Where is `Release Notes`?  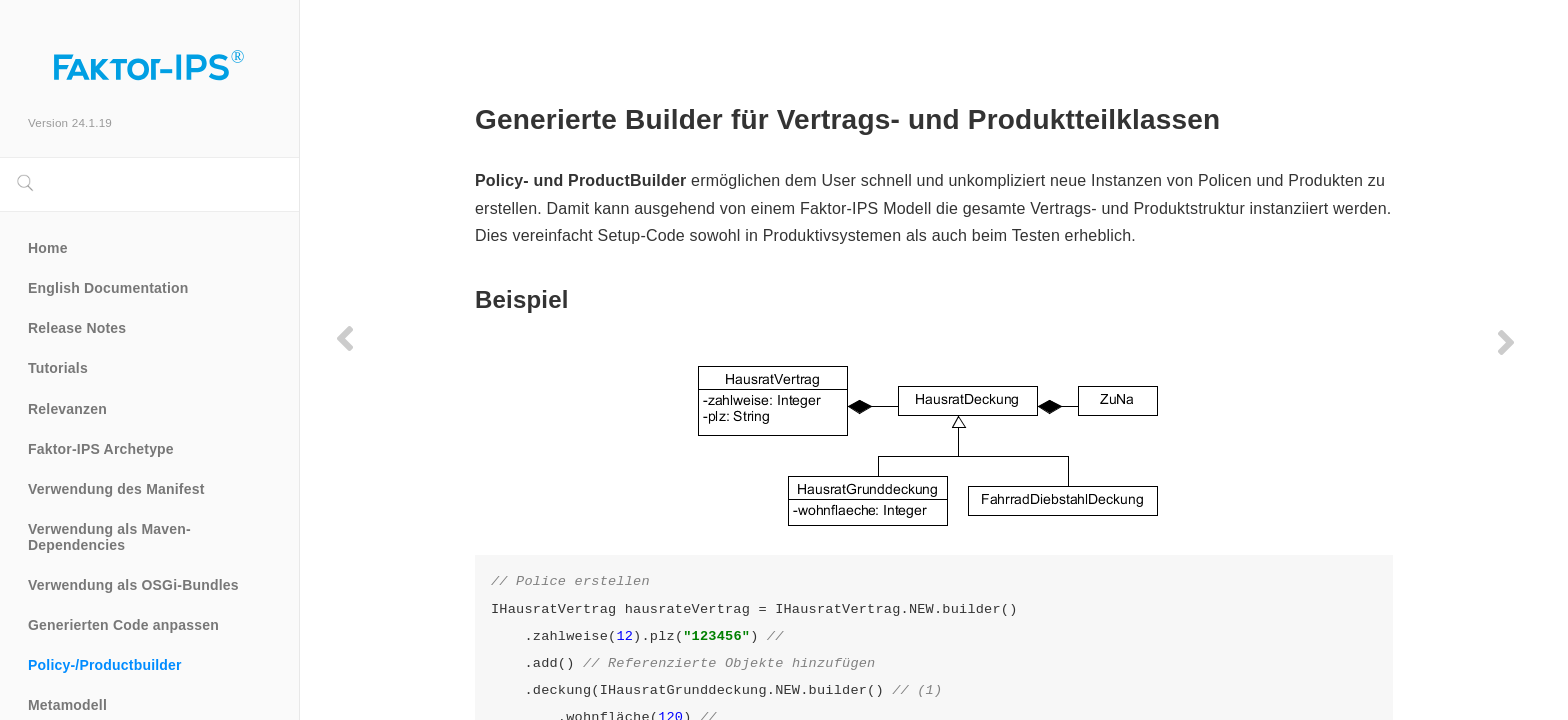 Release Notes is located at coordinates (77, 328).